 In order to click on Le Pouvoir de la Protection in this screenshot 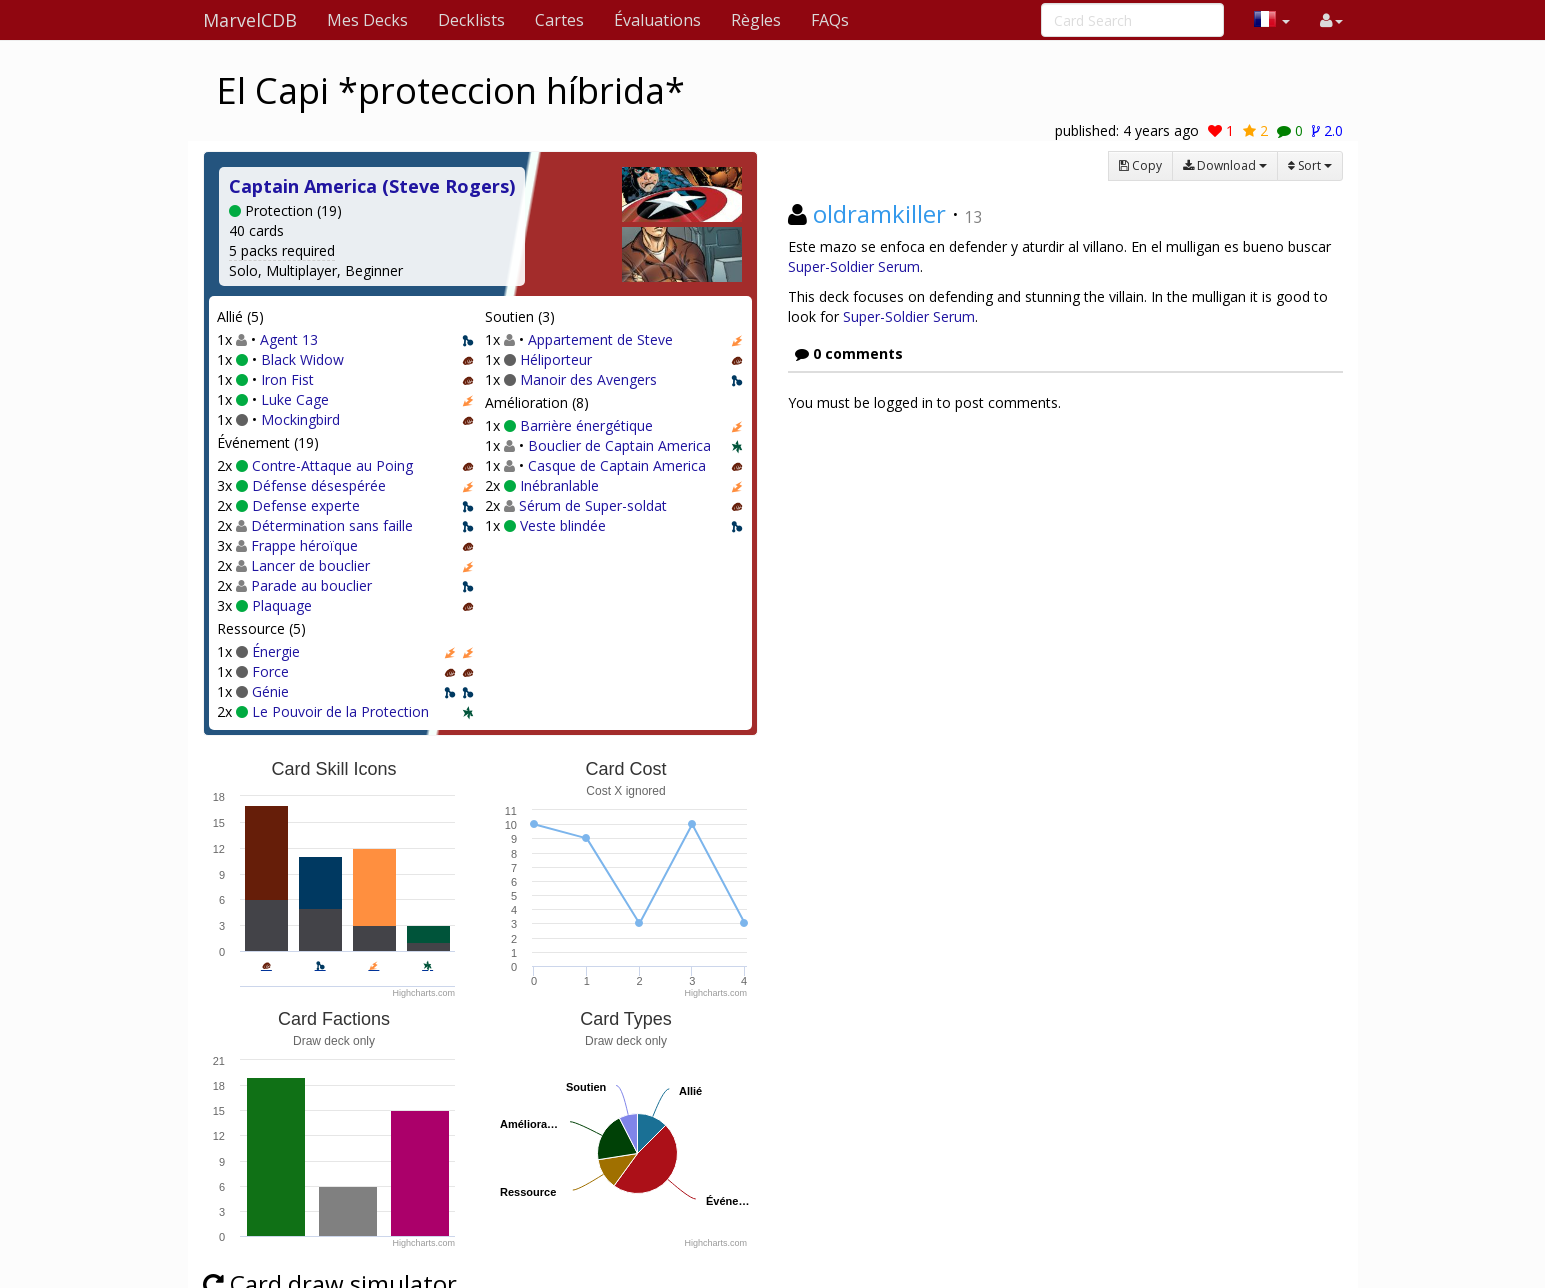, I will do `click(340, 711)`.